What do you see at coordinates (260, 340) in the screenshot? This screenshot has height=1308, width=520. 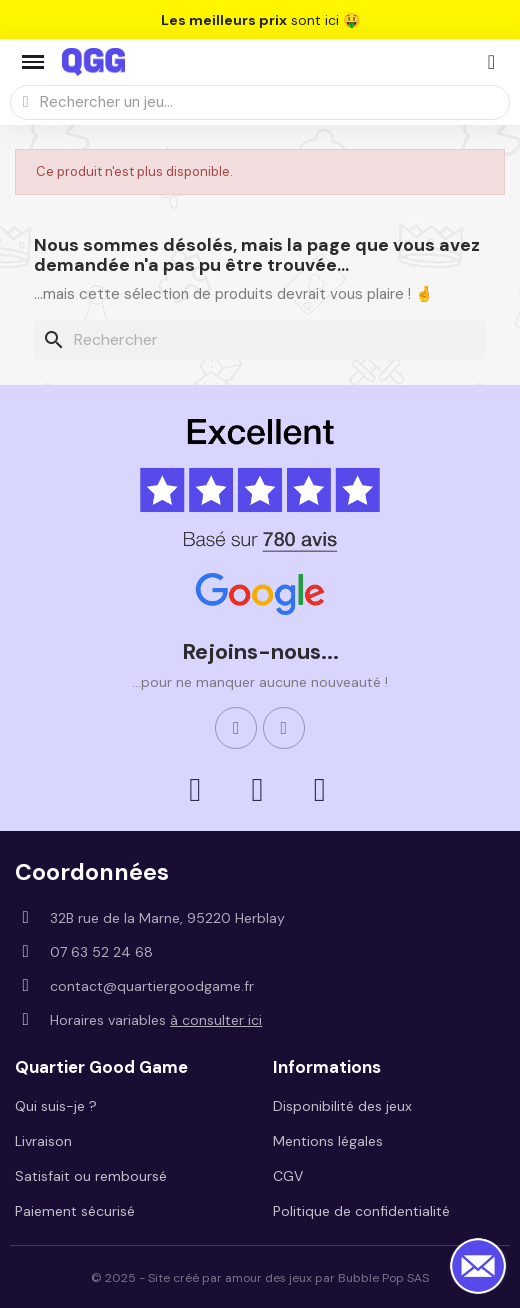 I see `[Rechercher]` at bounding box center [260, 340].